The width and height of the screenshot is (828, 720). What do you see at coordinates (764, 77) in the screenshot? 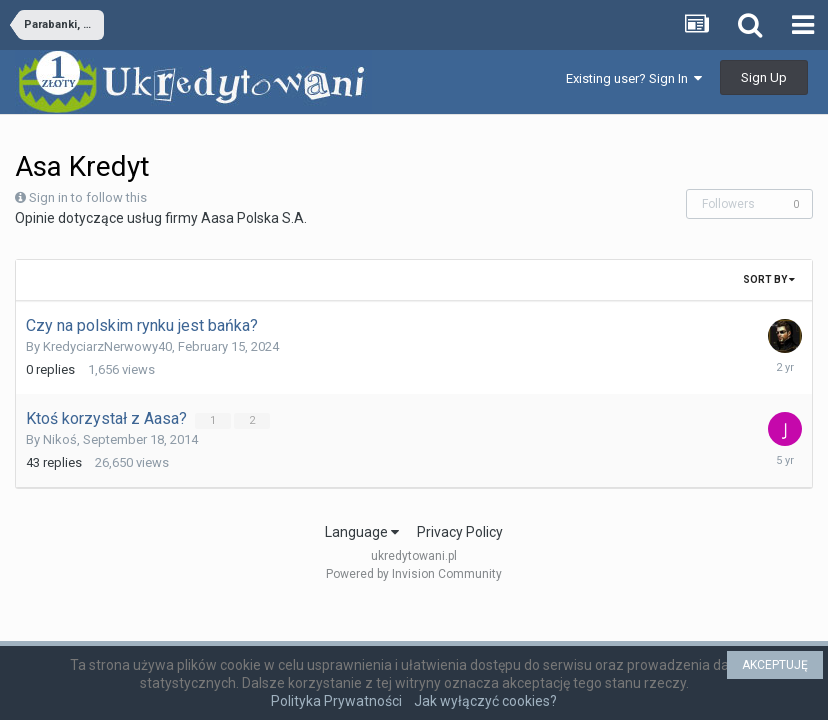
I see `Sign Up` at bounding box center [764, 77].